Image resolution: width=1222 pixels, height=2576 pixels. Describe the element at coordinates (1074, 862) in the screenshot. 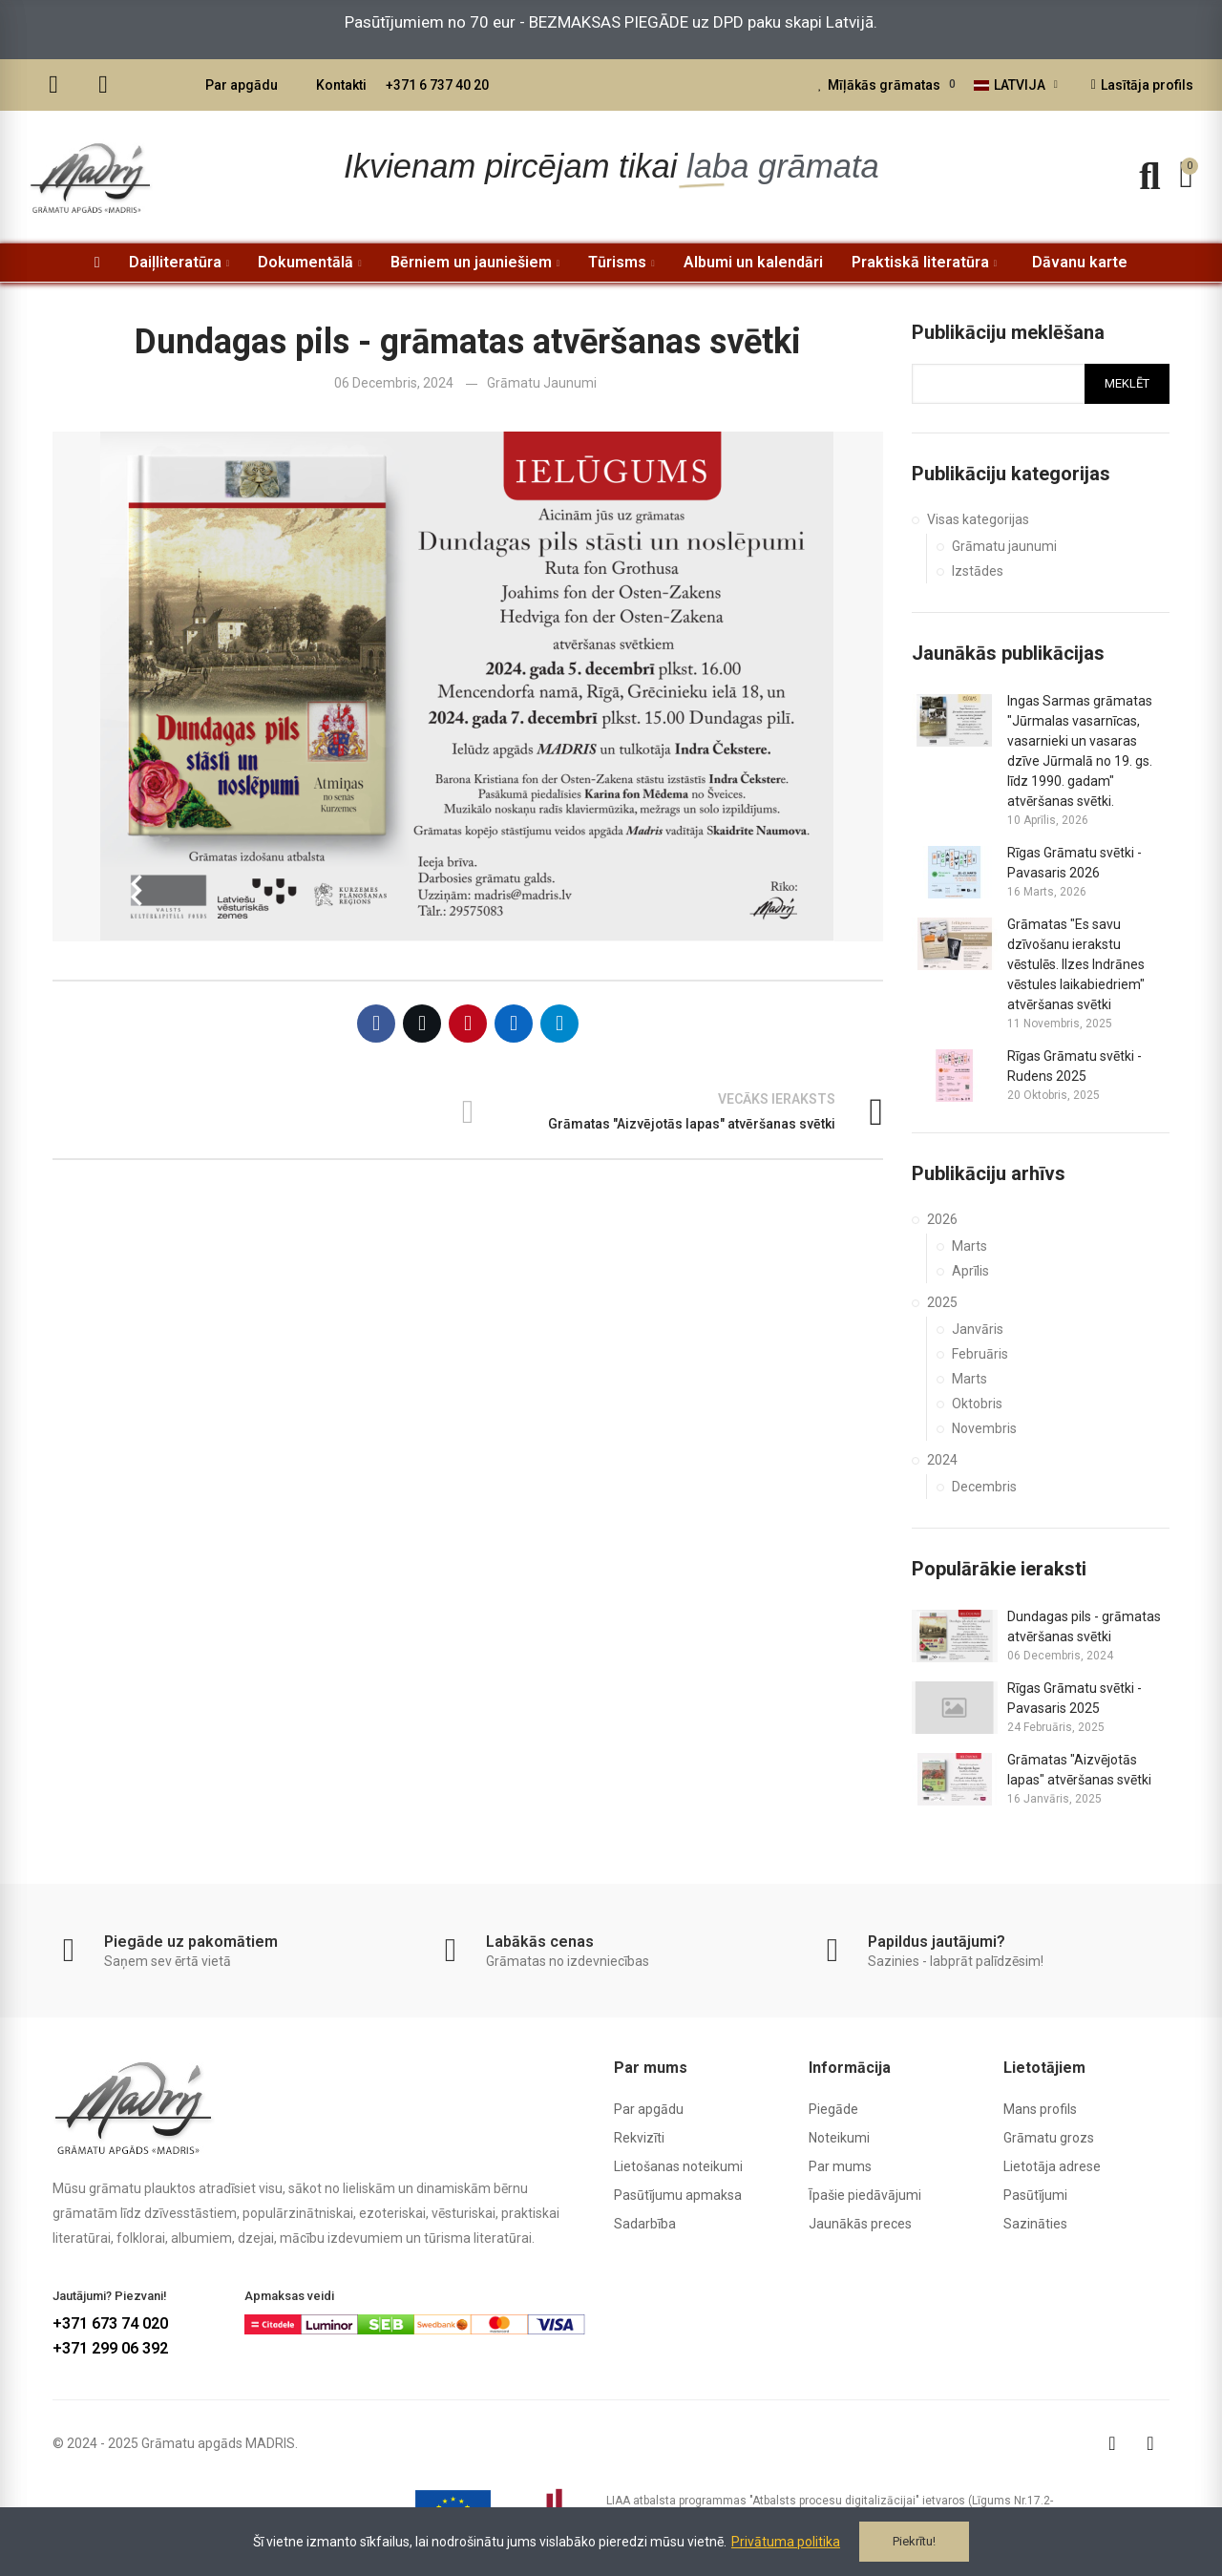

I see `Rīgas Grāmatu svētki - Pavasaris 2026` at that location.